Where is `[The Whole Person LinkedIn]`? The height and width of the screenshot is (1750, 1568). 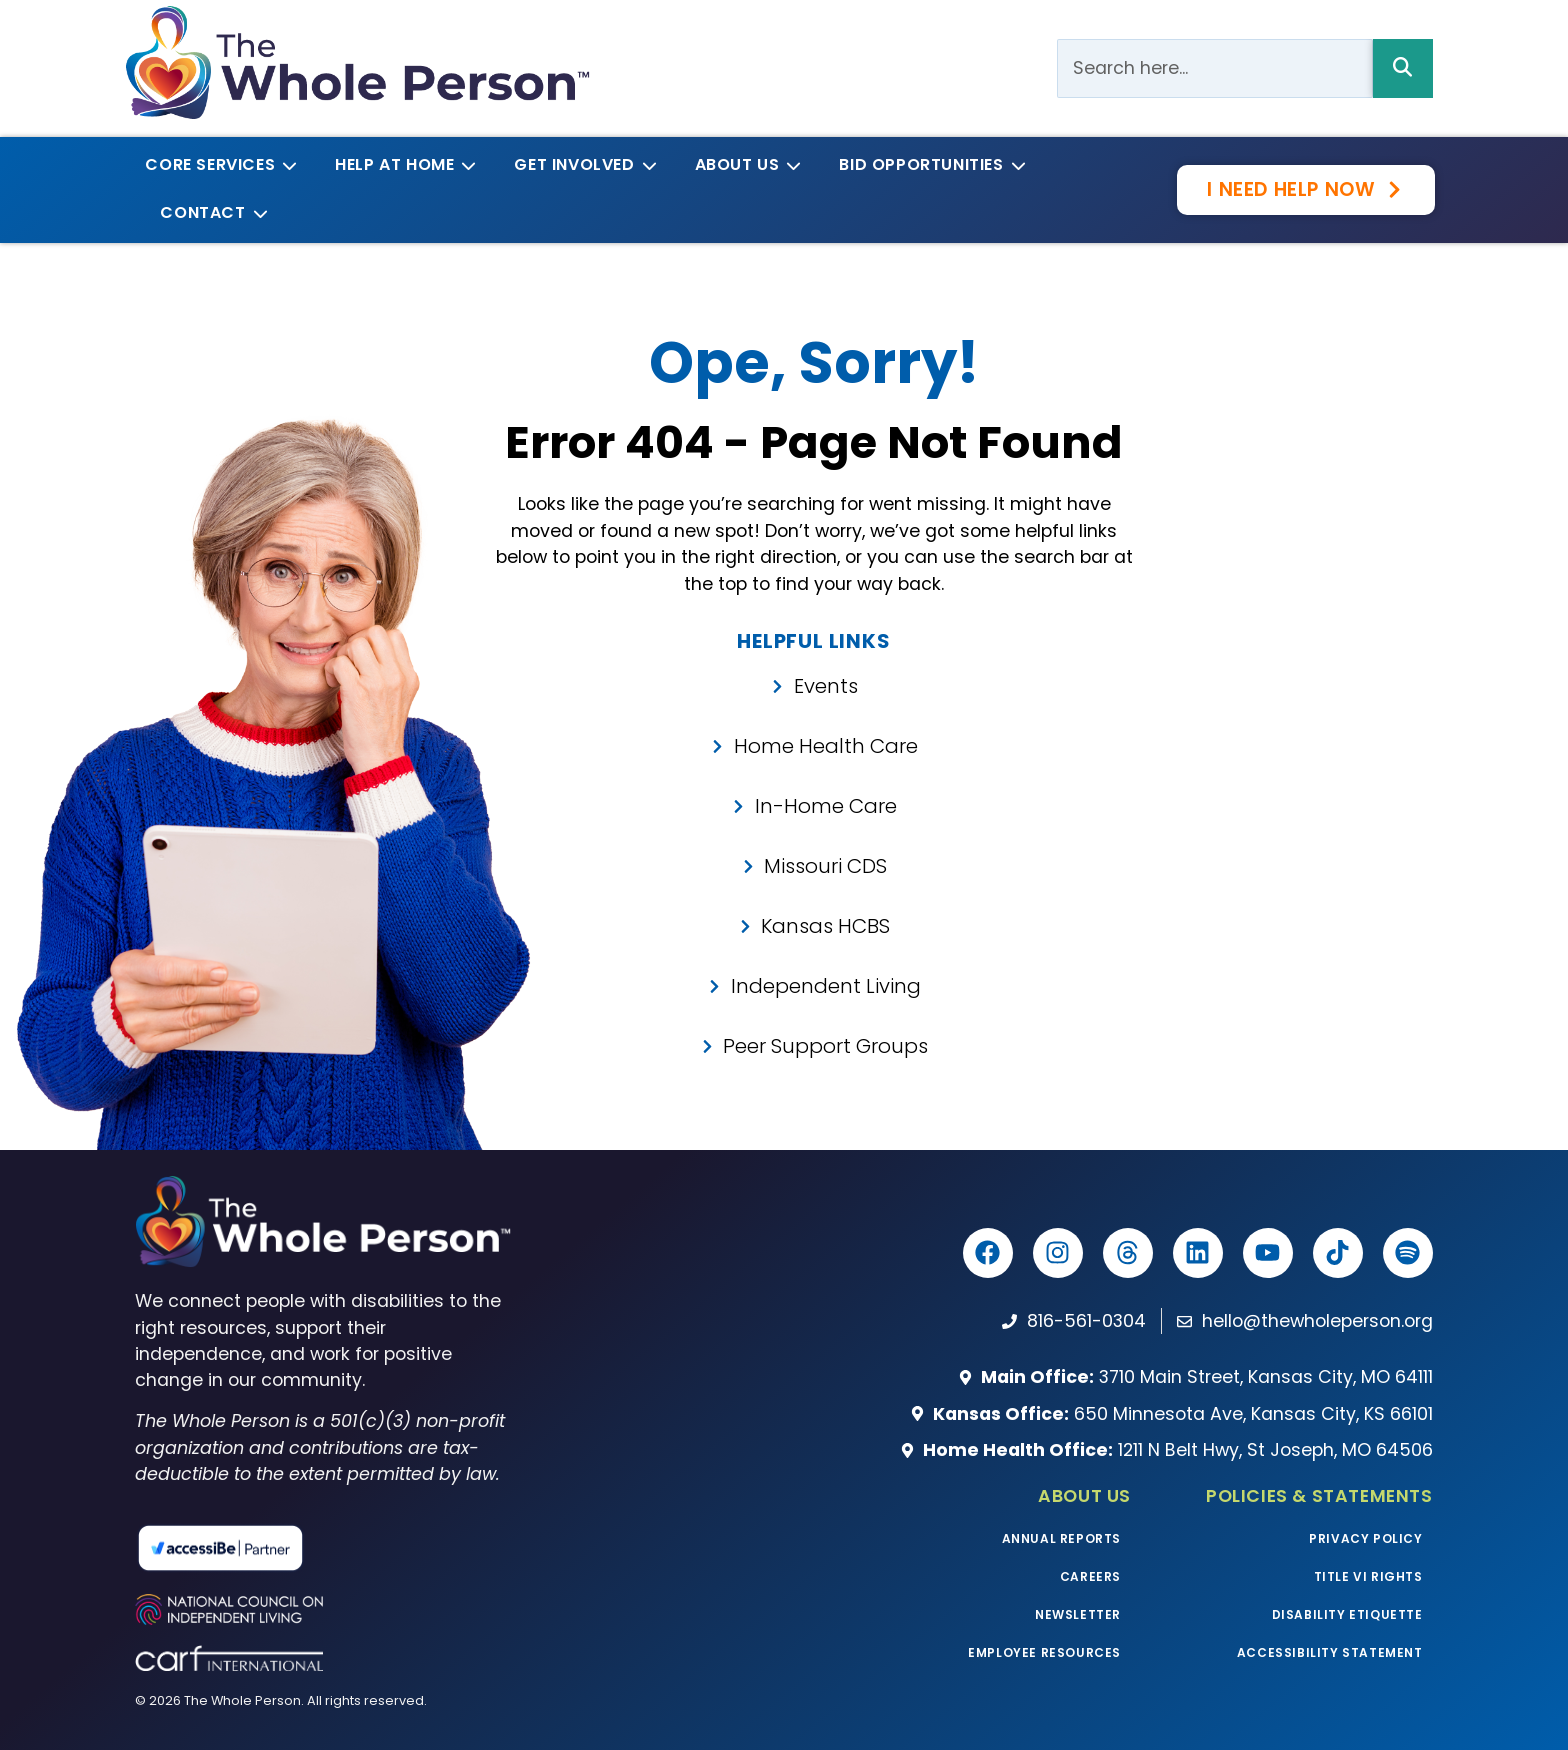
[The Whole Person LinkedIn] is located at coordinates (1198, 1253).